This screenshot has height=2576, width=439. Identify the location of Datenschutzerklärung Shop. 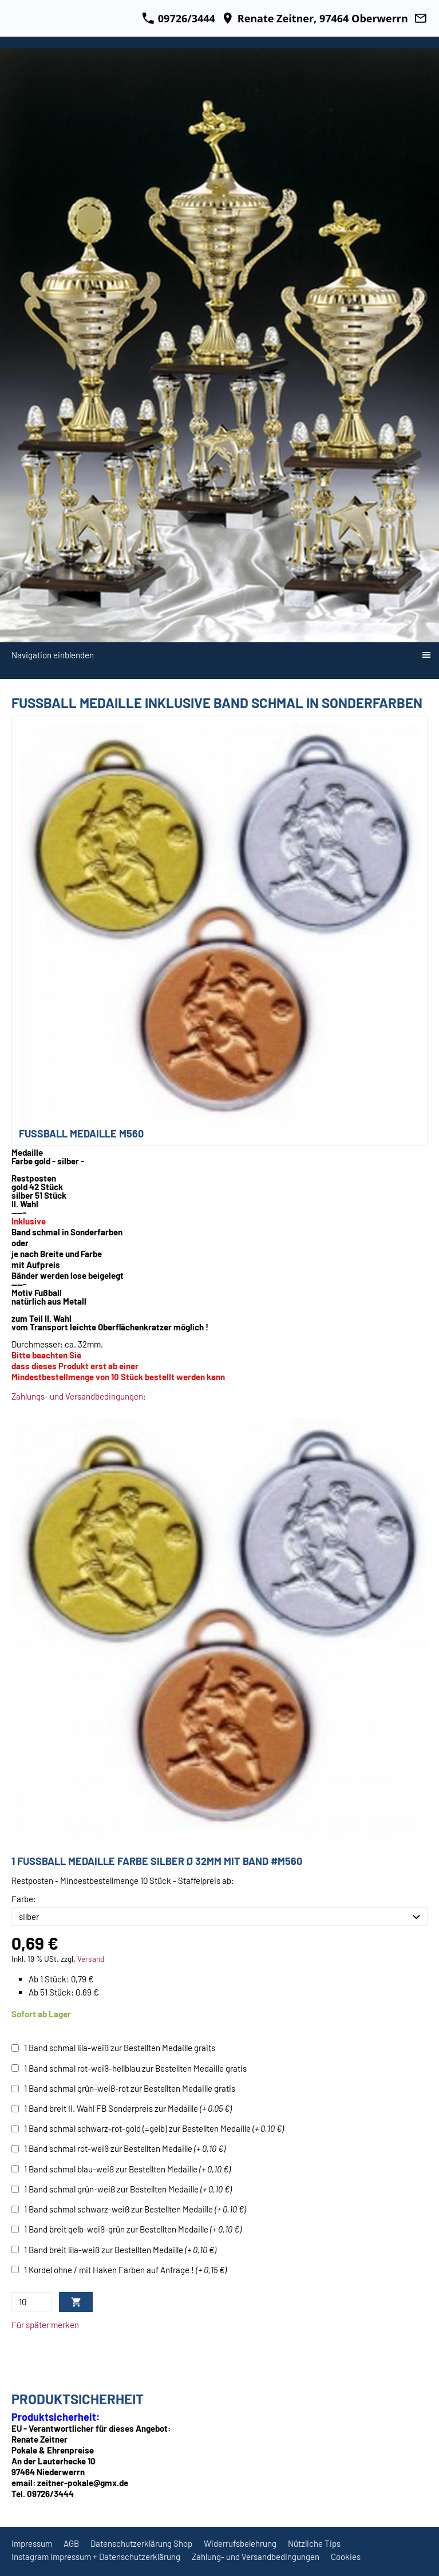
(141, 2543).